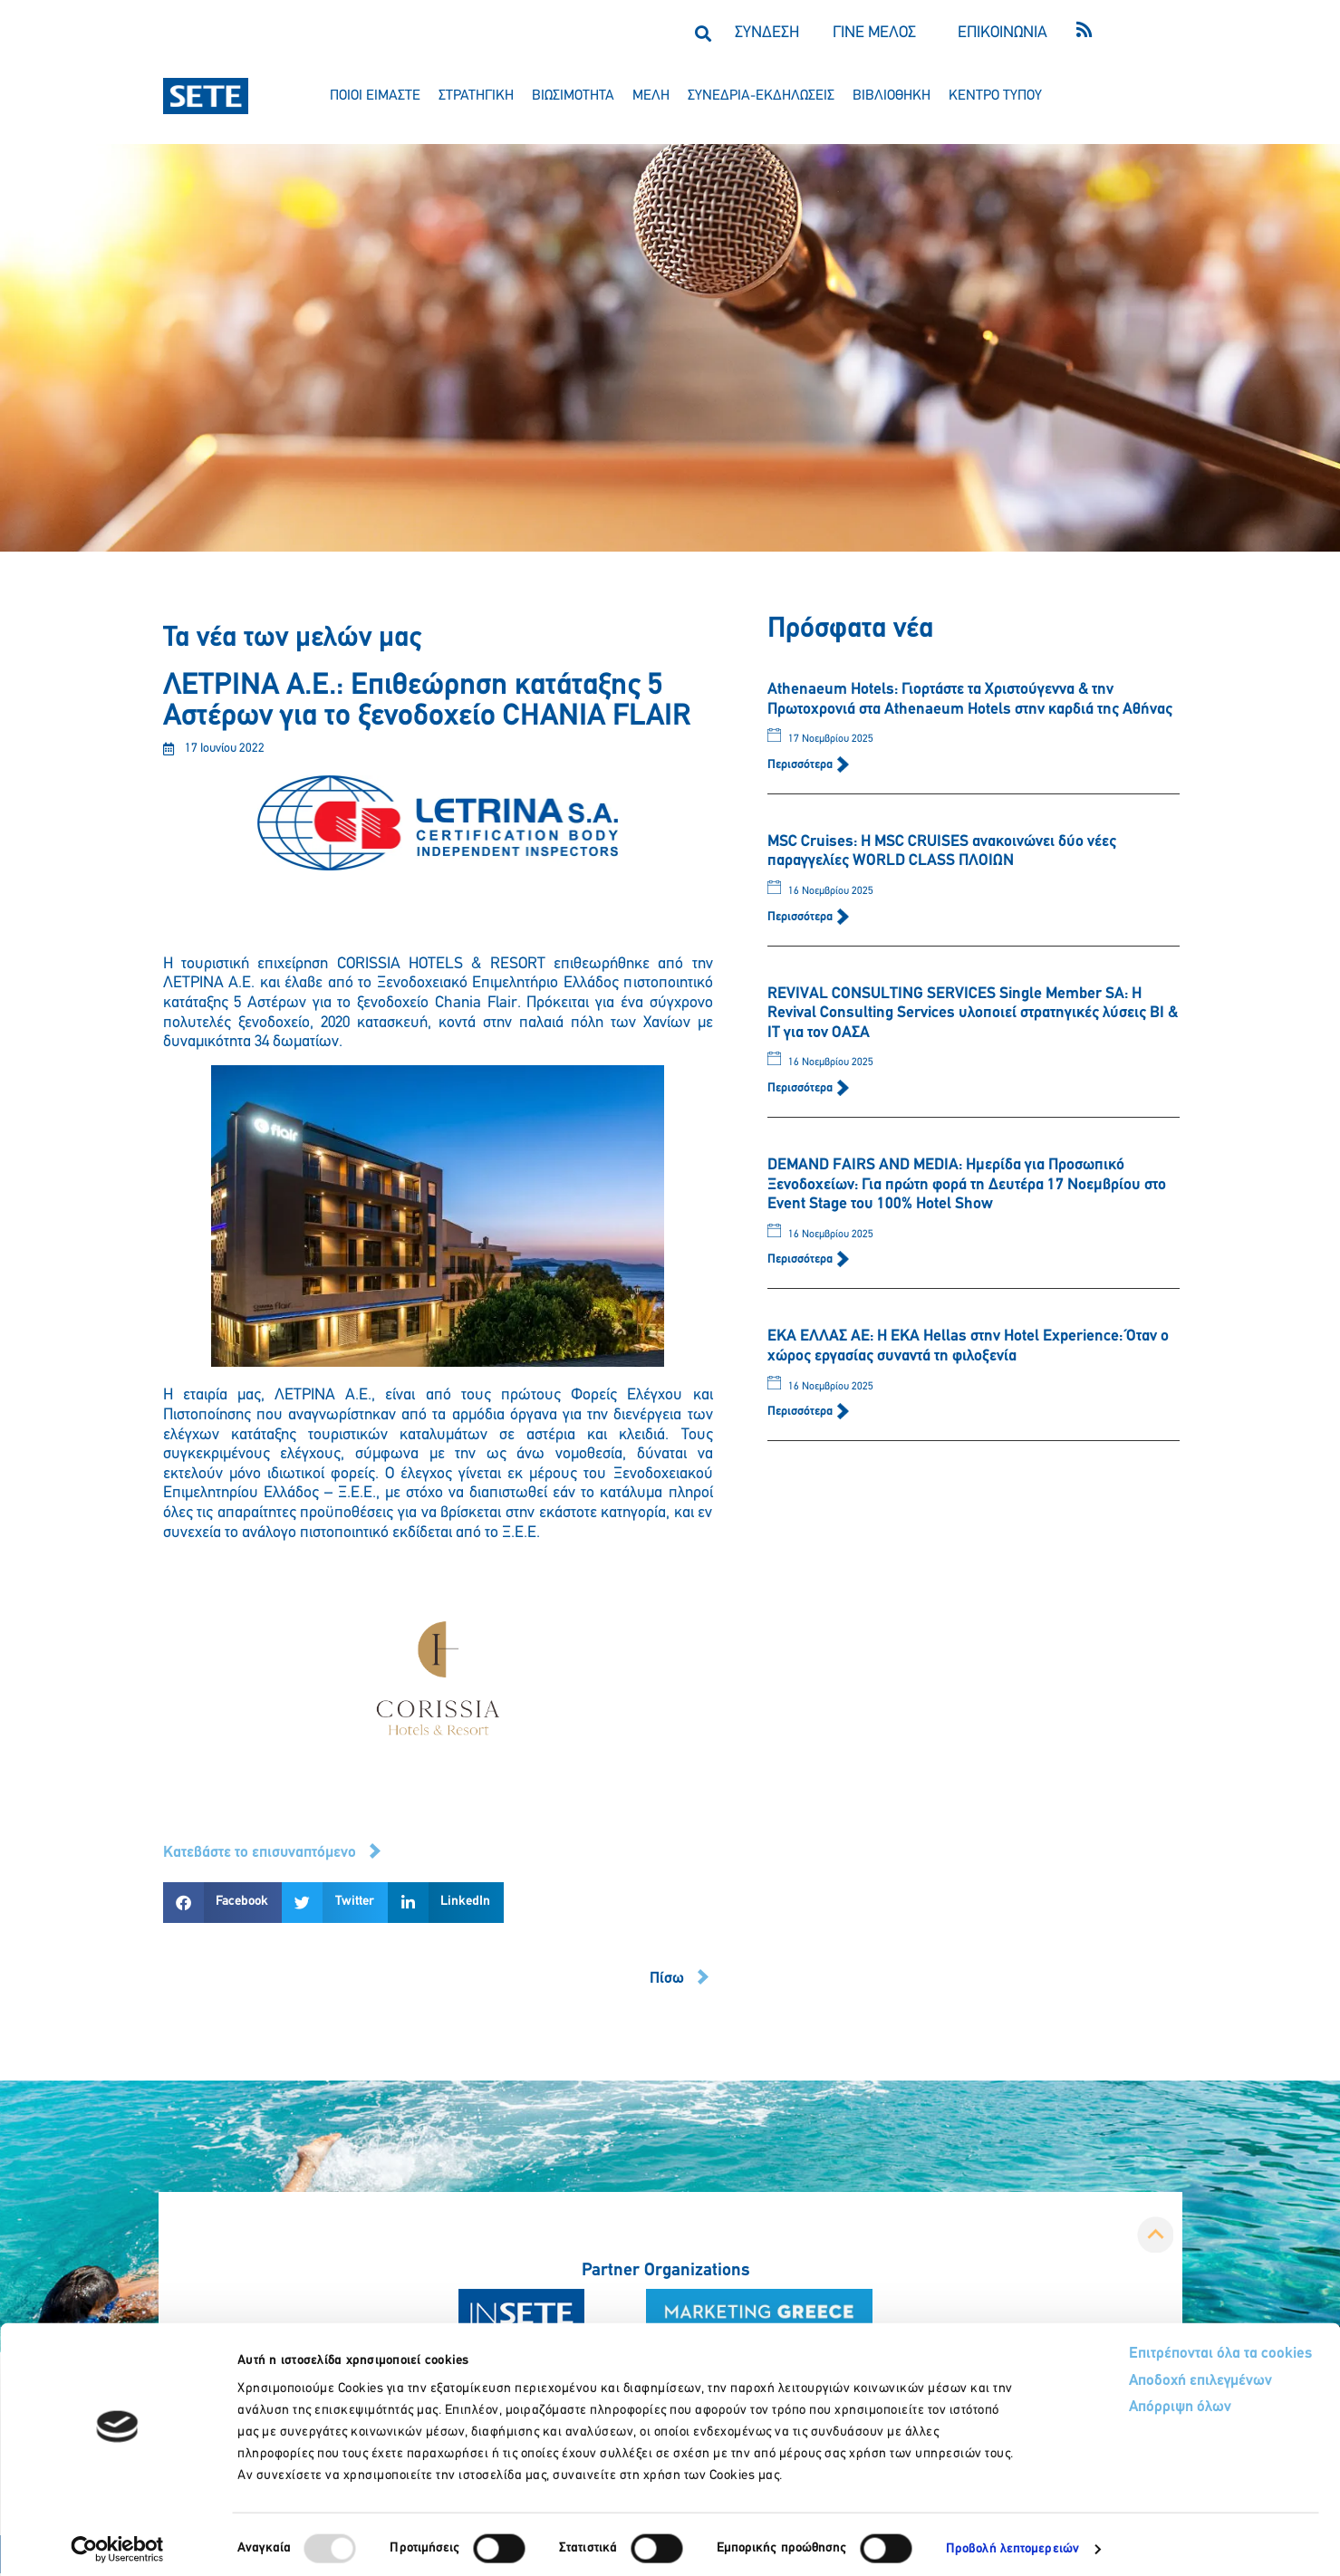  What do you see at coordinates (703, 33) in the screenshot?
I see `[button]` at bounding box center [703, 33].